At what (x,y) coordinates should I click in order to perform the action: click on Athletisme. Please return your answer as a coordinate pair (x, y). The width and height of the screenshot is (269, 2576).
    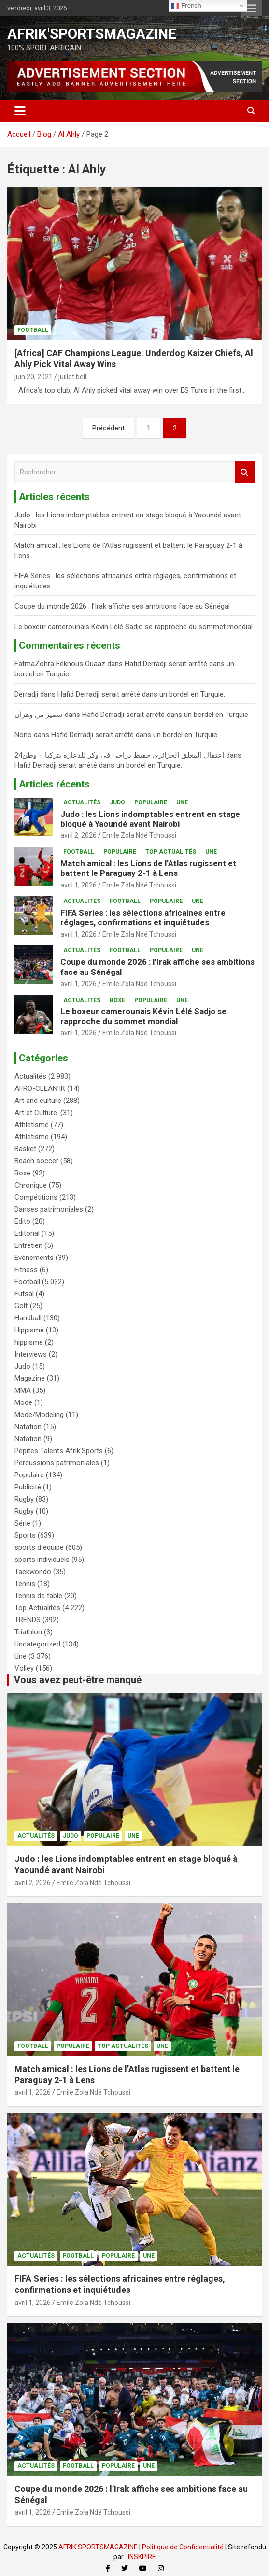
    Looking at the image, I should click on (31, 1124).